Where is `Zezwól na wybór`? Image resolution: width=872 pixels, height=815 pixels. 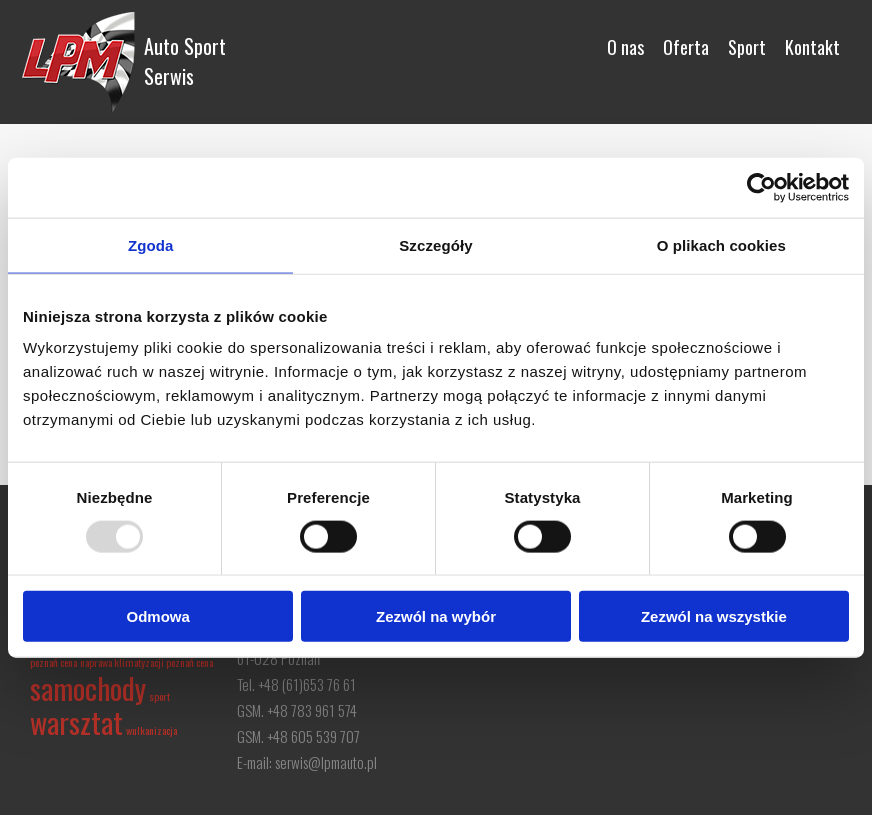 Zezwól na wybór is located at coordinates (436, 616).